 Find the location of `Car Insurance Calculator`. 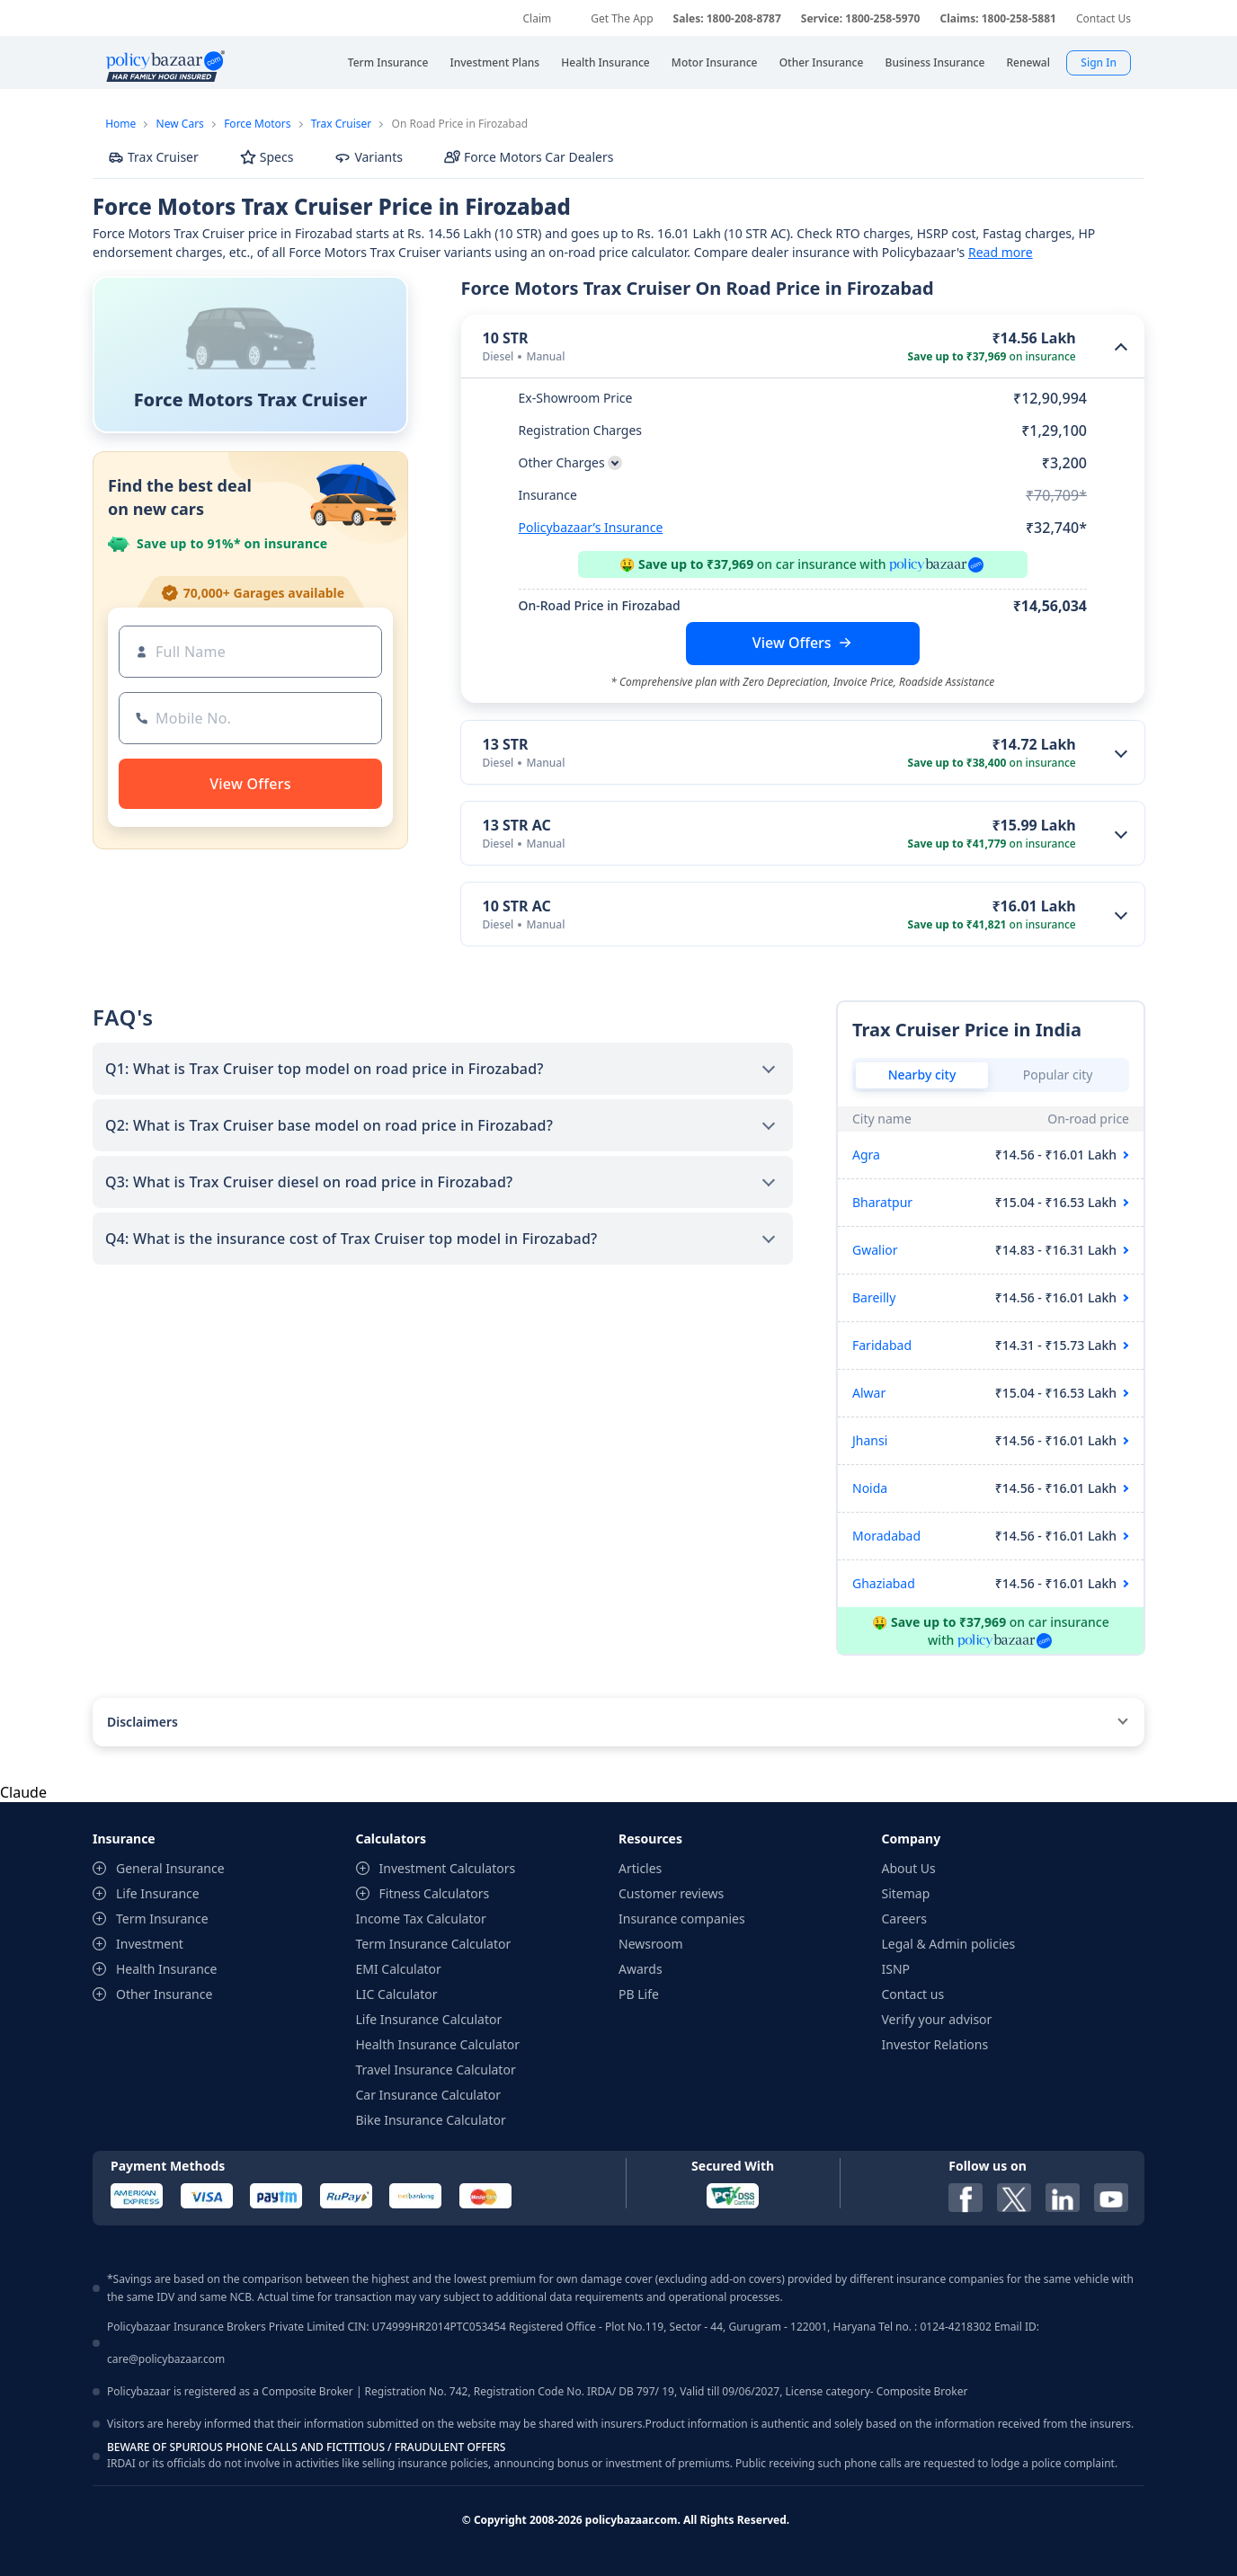

Car Insurance Calculator is located at coordinates (429, 2094).